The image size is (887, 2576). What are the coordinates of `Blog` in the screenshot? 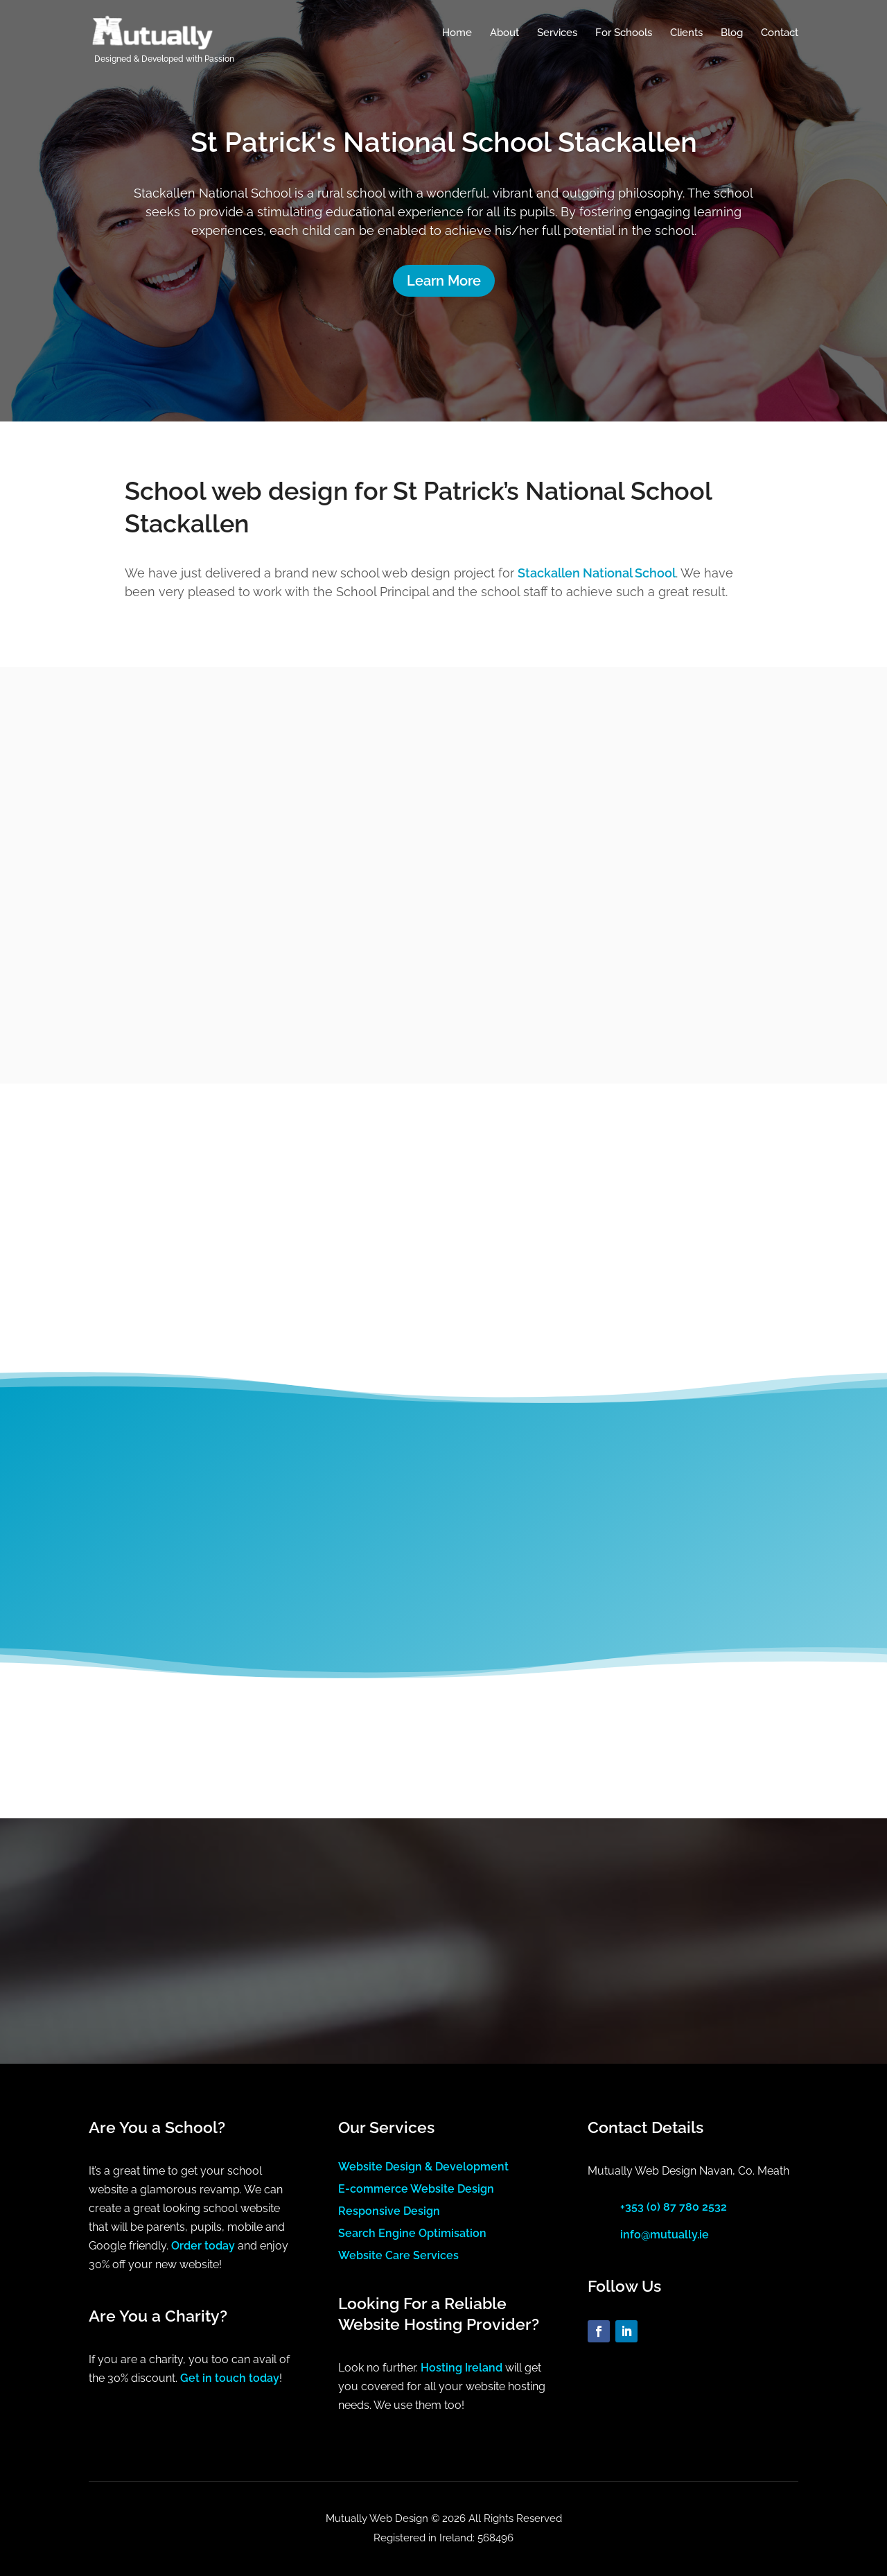 It's located at (732, 33).